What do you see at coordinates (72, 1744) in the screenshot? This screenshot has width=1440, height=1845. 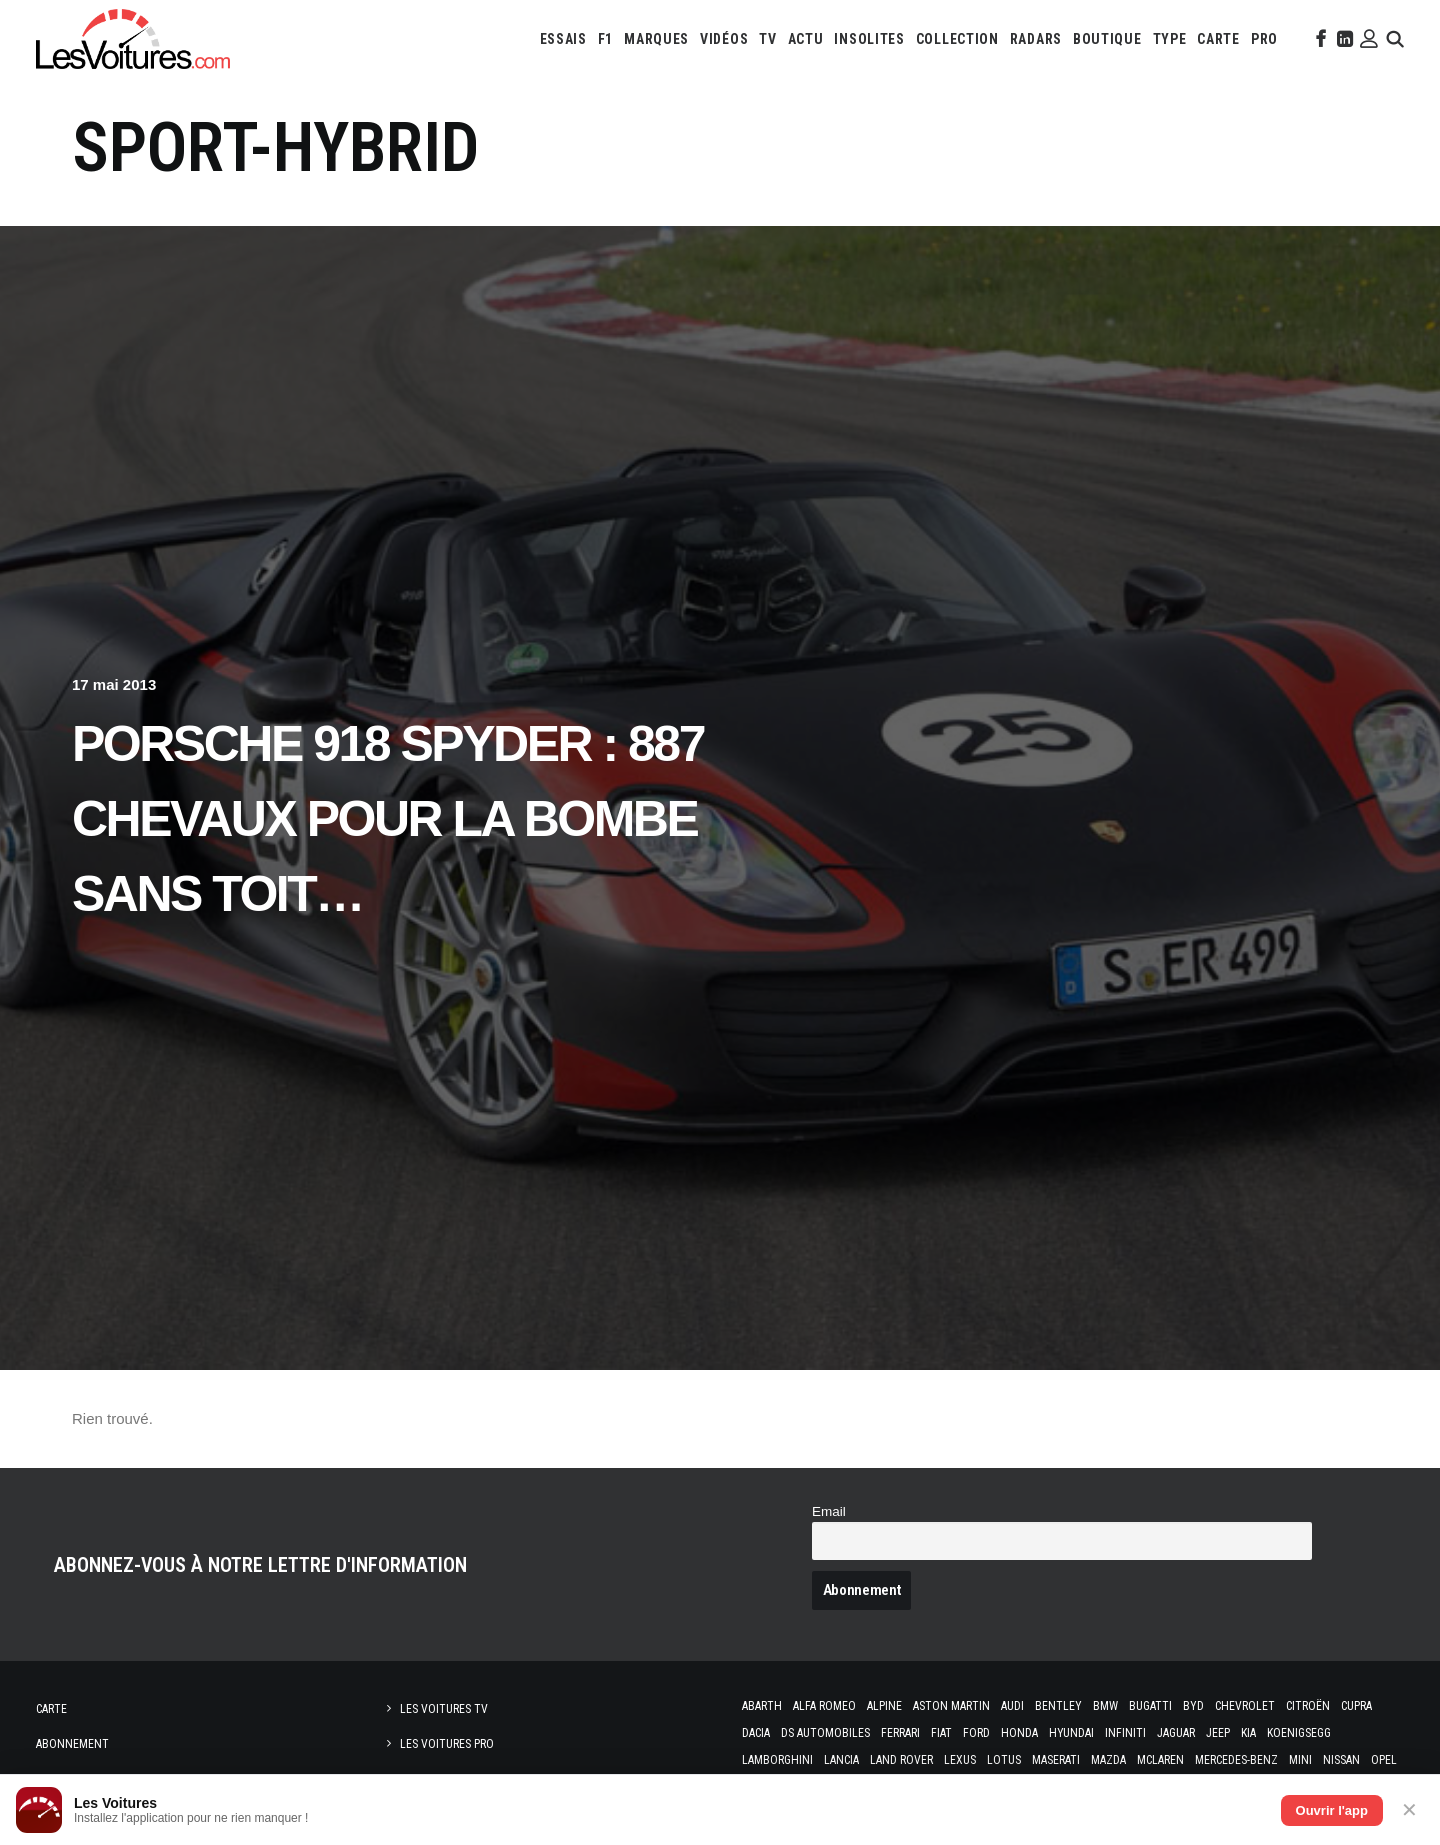 I see `Abonnement` at bounding box center [72, 1744].